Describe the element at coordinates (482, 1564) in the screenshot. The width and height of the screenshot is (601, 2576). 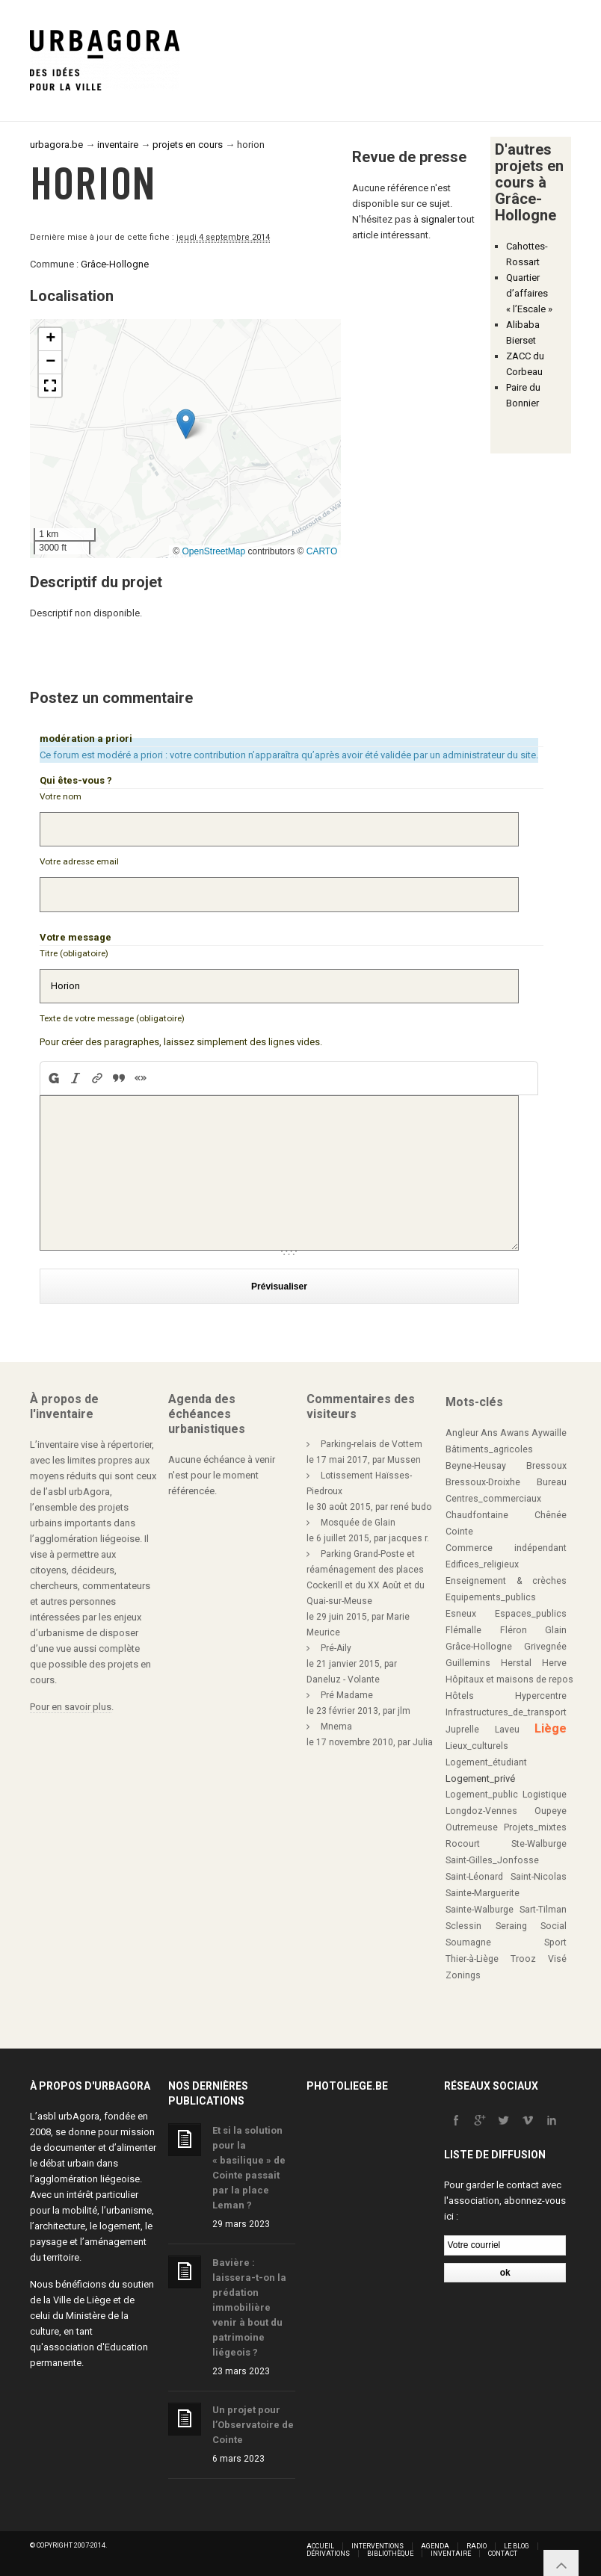
I see `Edifices_religieux` at that location.